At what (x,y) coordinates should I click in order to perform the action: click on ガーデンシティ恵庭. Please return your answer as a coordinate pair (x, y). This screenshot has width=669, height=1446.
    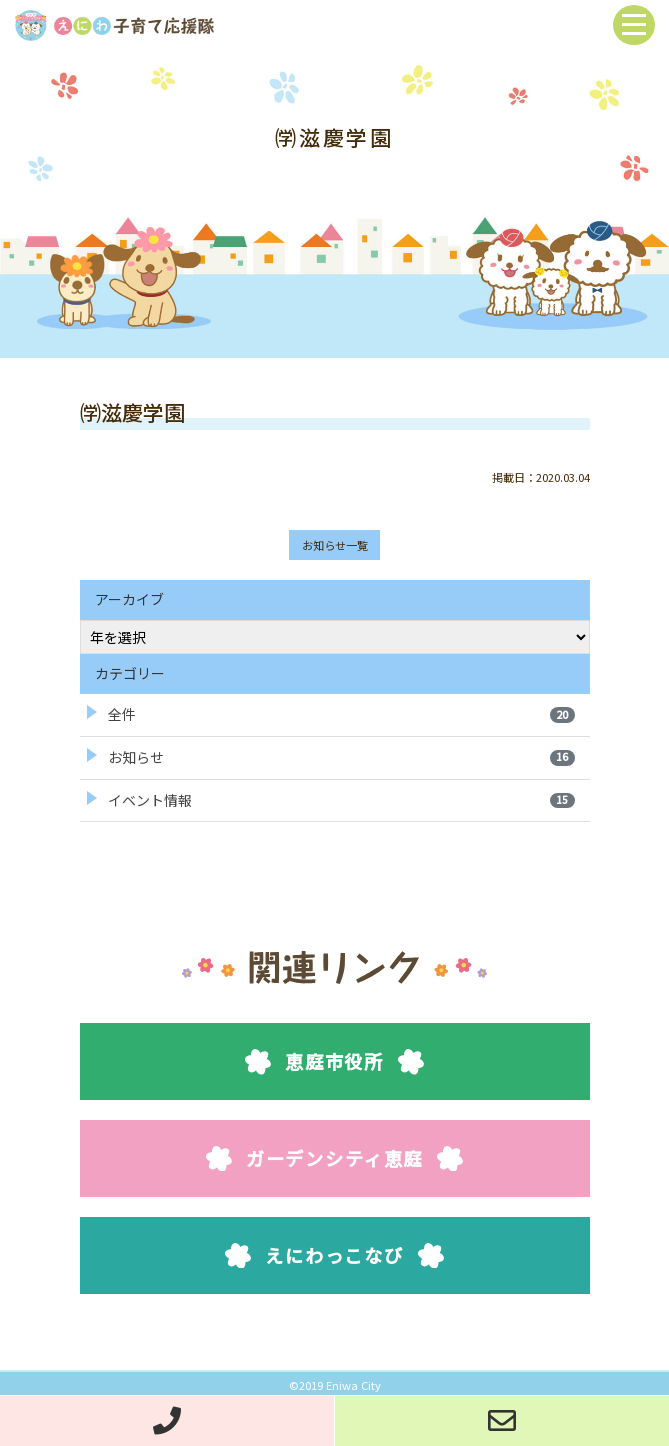
    Looking at the image, I should click on (334, 1158).